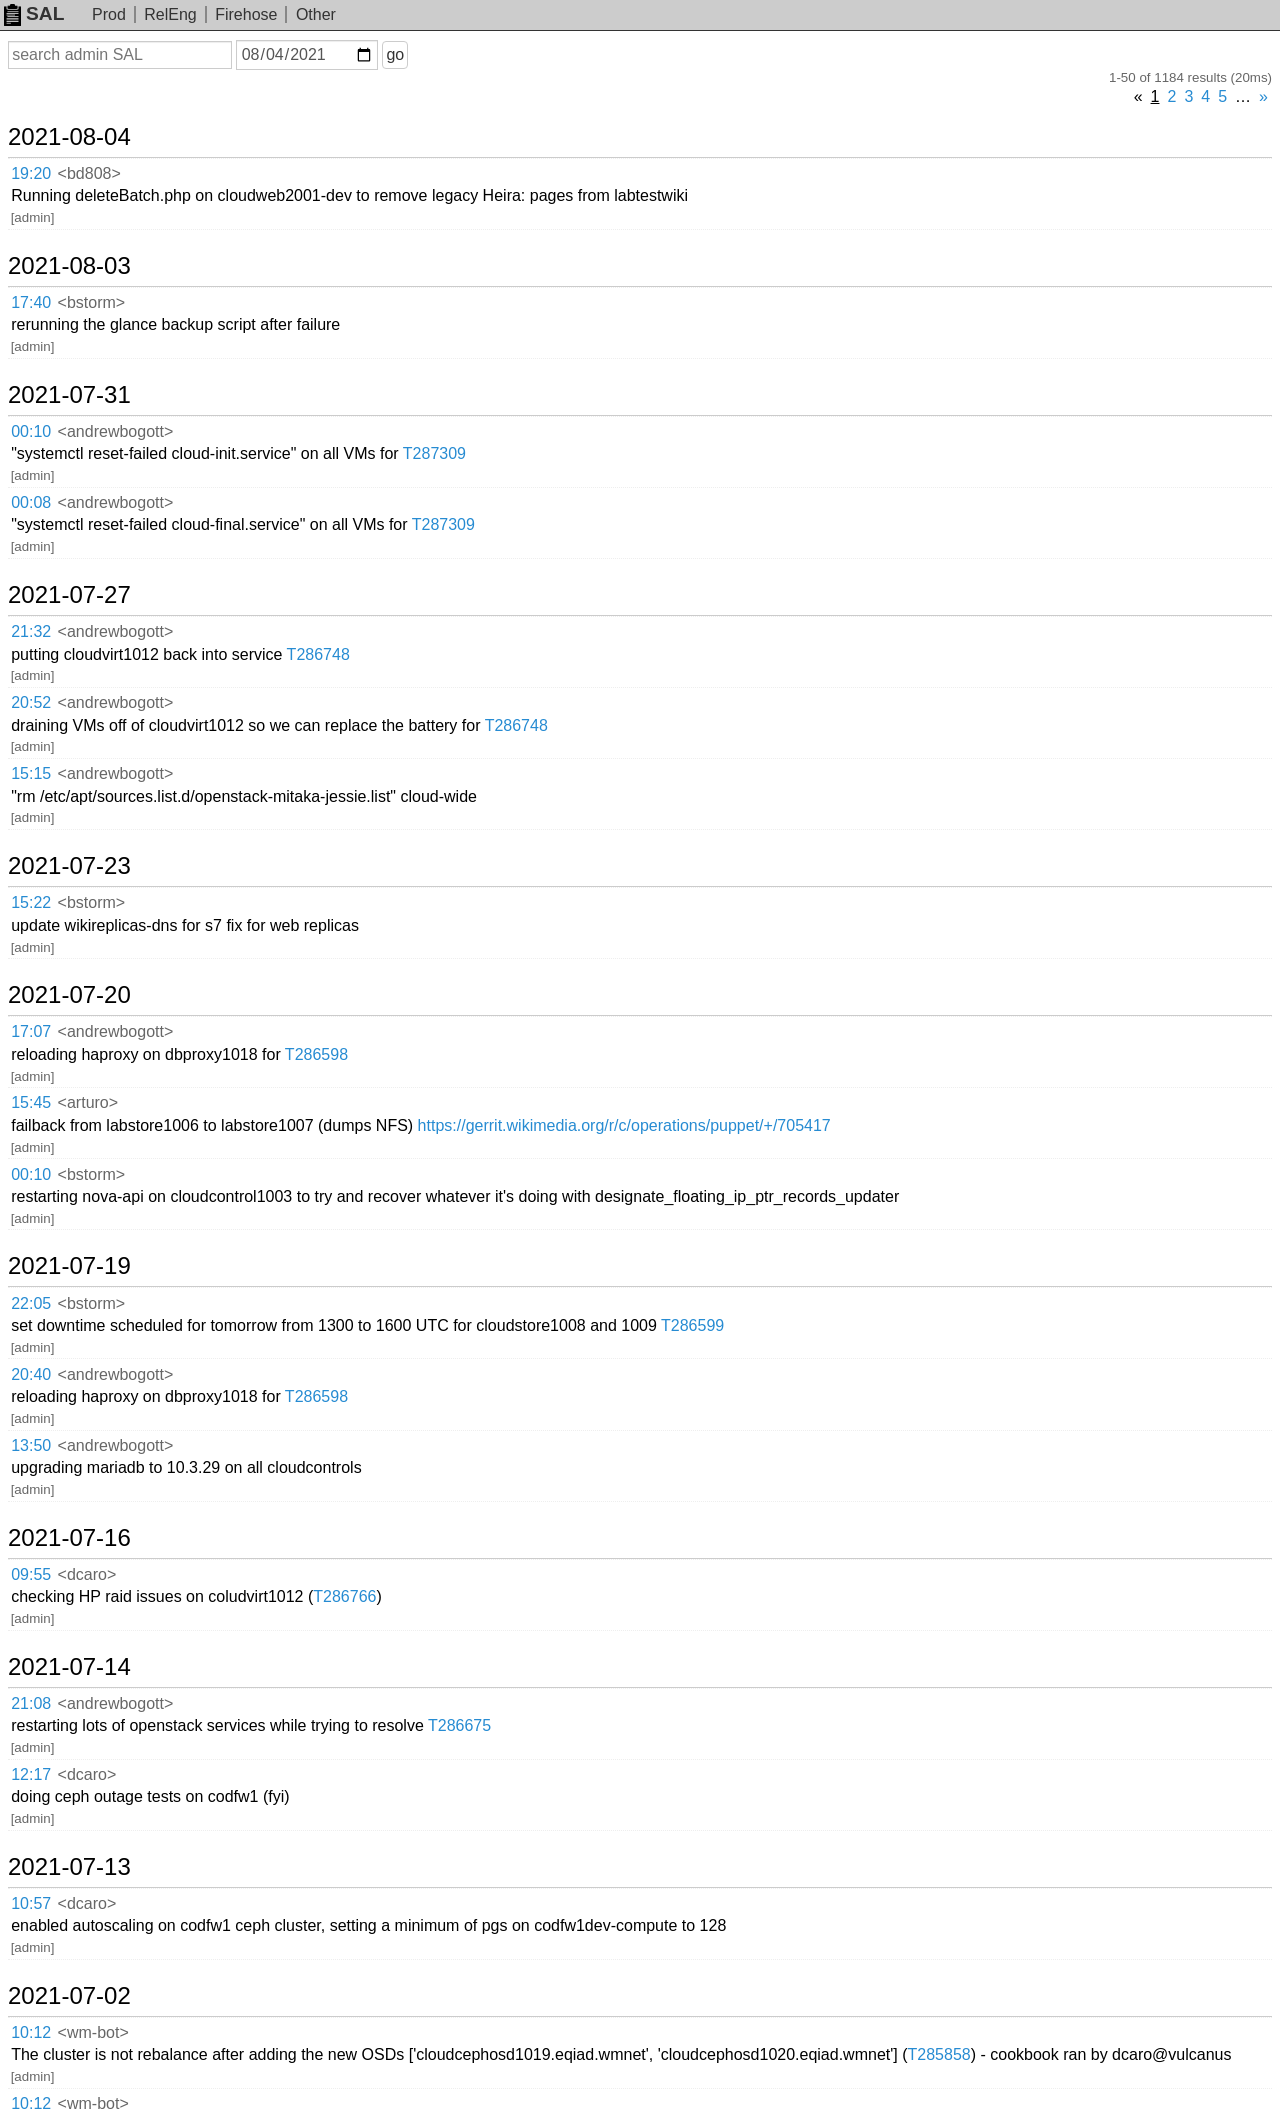 The image size is (1280, 2119). Describe the element at coordinates (31, 302) in the screenshot. I see `17:40` at that location.